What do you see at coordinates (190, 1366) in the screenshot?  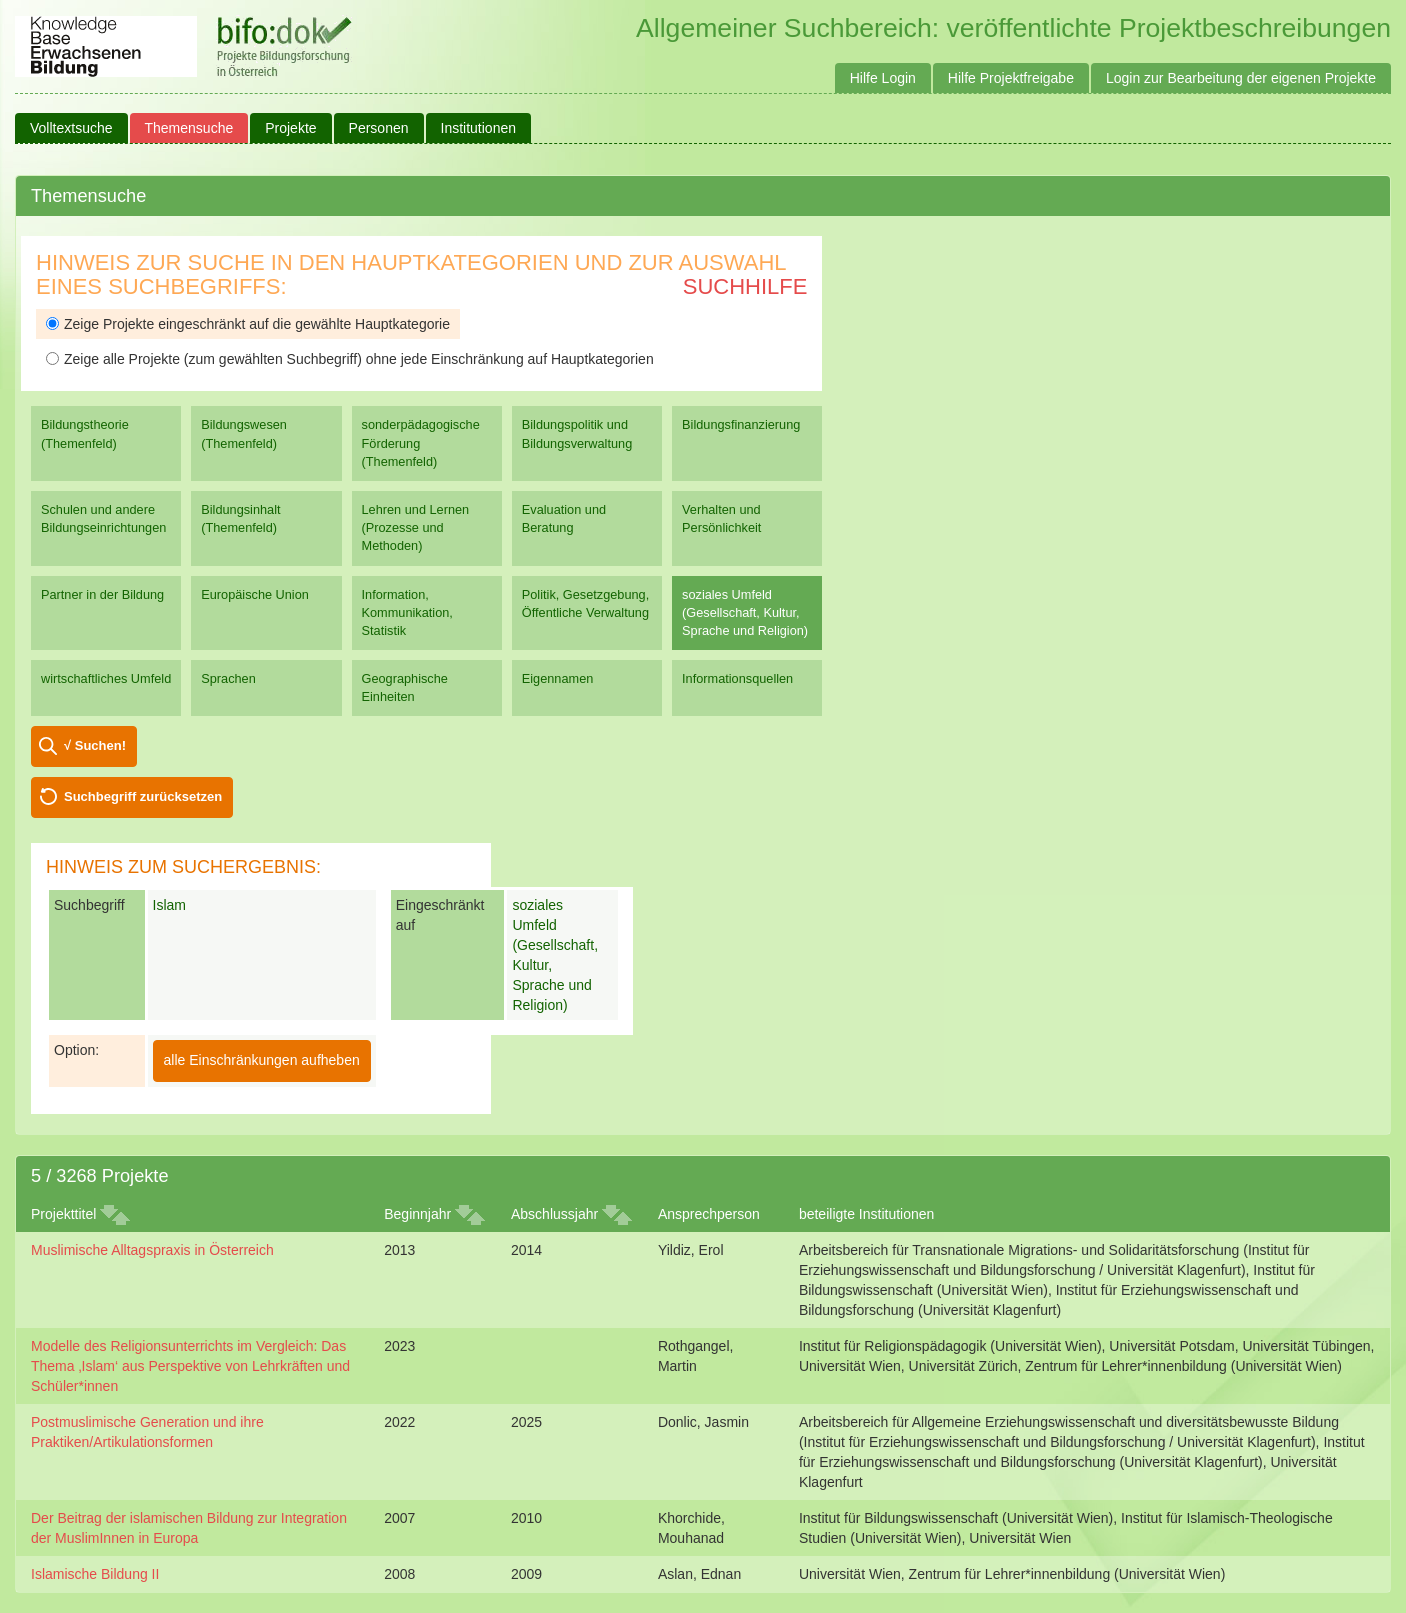 I see `Modelle des Religionsunterrichts im Vergleich: Das Thema ‚Islam‘ aus Perspektive von Lehrkräften und Schüler*innen` at bounding box center [190, 1366].